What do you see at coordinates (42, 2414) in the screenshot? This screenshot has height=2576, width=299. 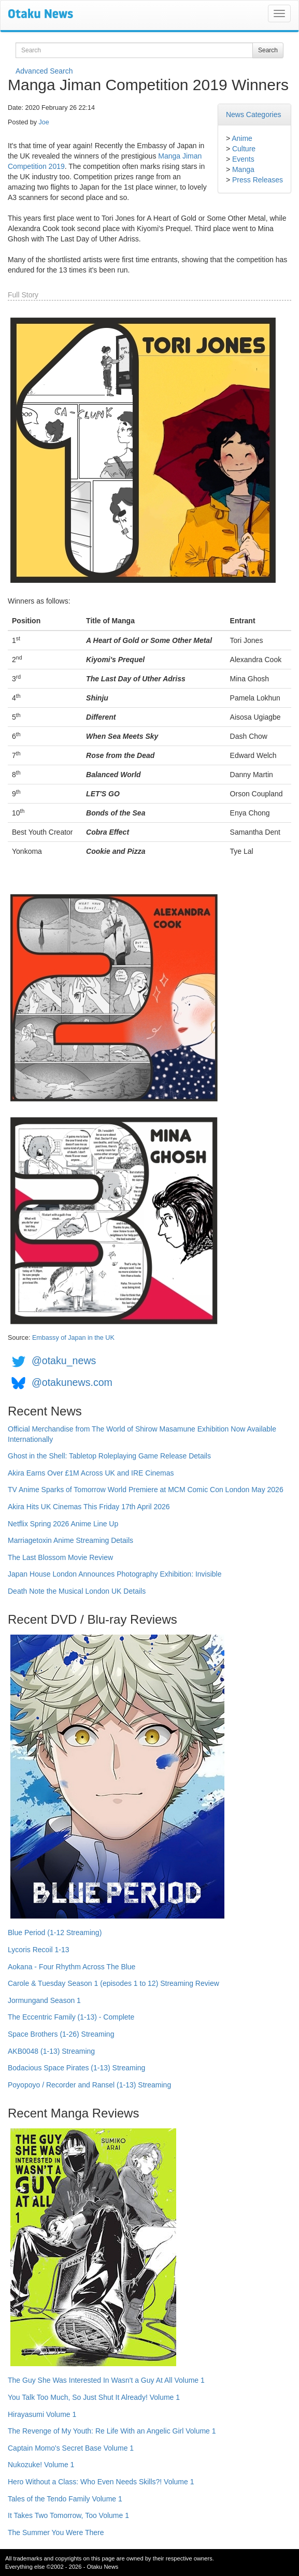 I see `Hirayasumi Volume 1` at bounding box center [42, 2414].